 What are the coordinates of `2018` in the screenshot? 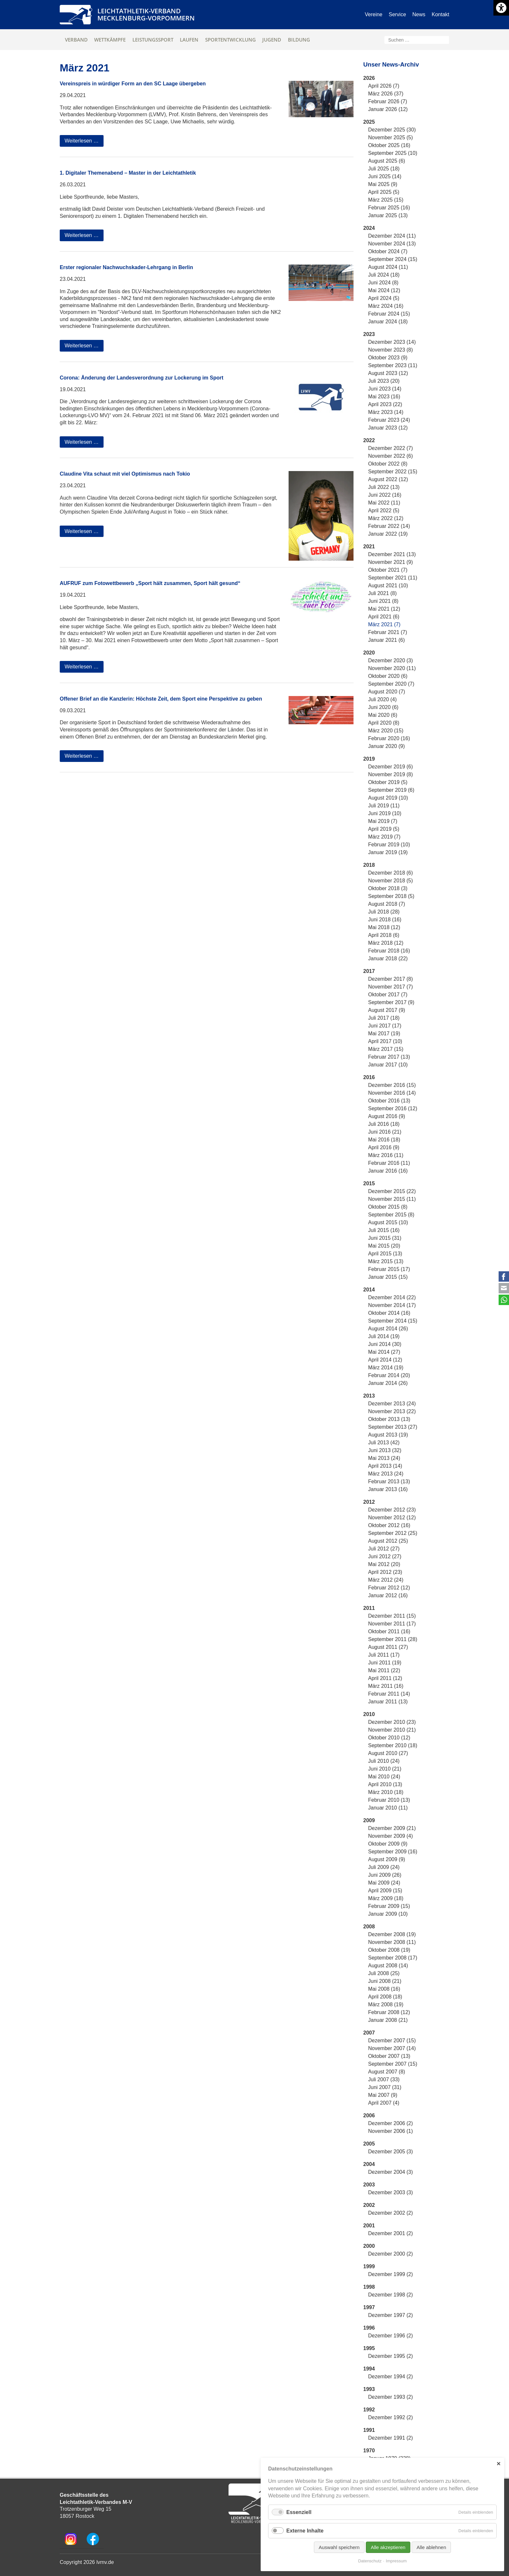 It's located at (369, 865).